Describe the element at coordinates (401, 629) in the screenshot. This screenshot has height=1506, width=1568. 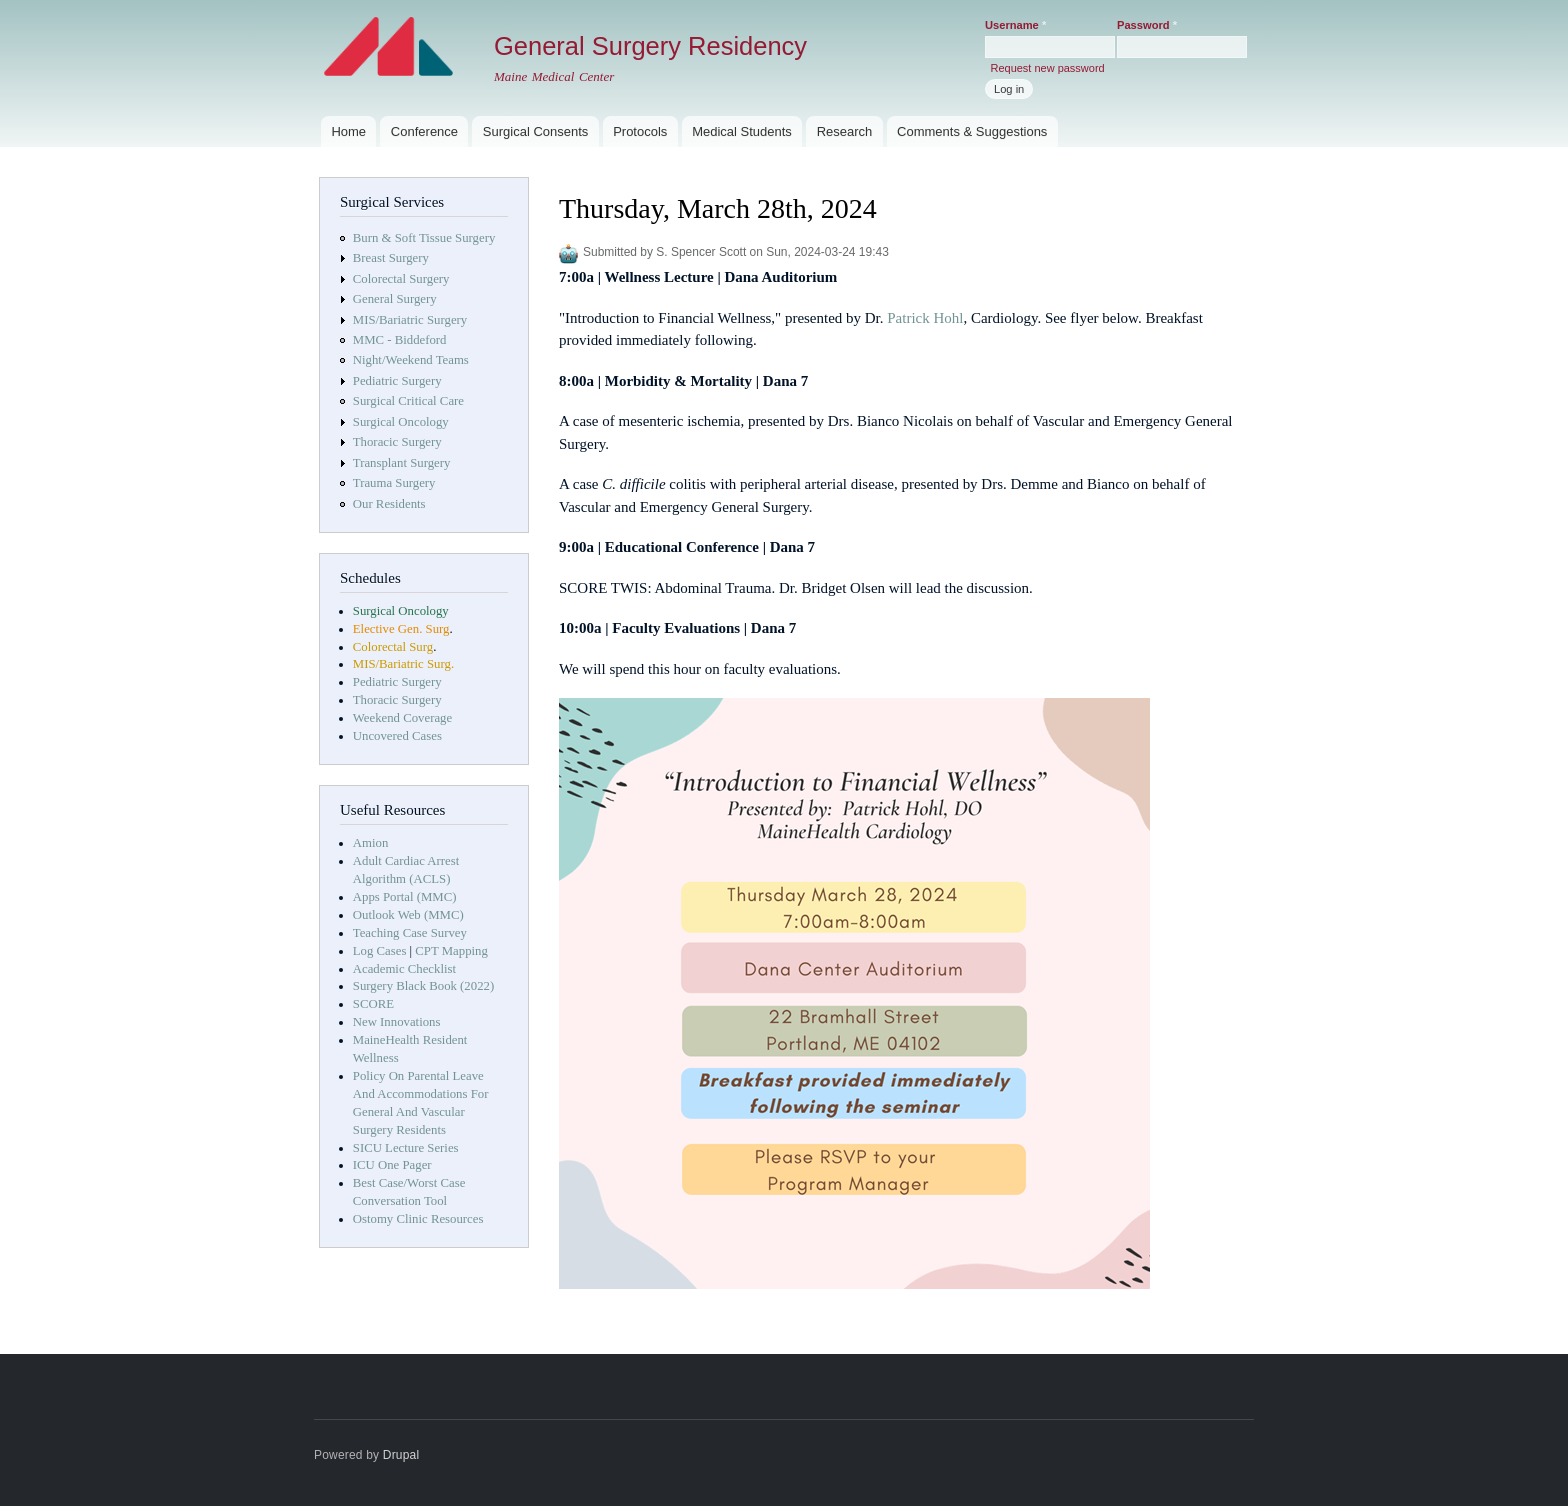
I see `Elective Gen. Surg` at that location.